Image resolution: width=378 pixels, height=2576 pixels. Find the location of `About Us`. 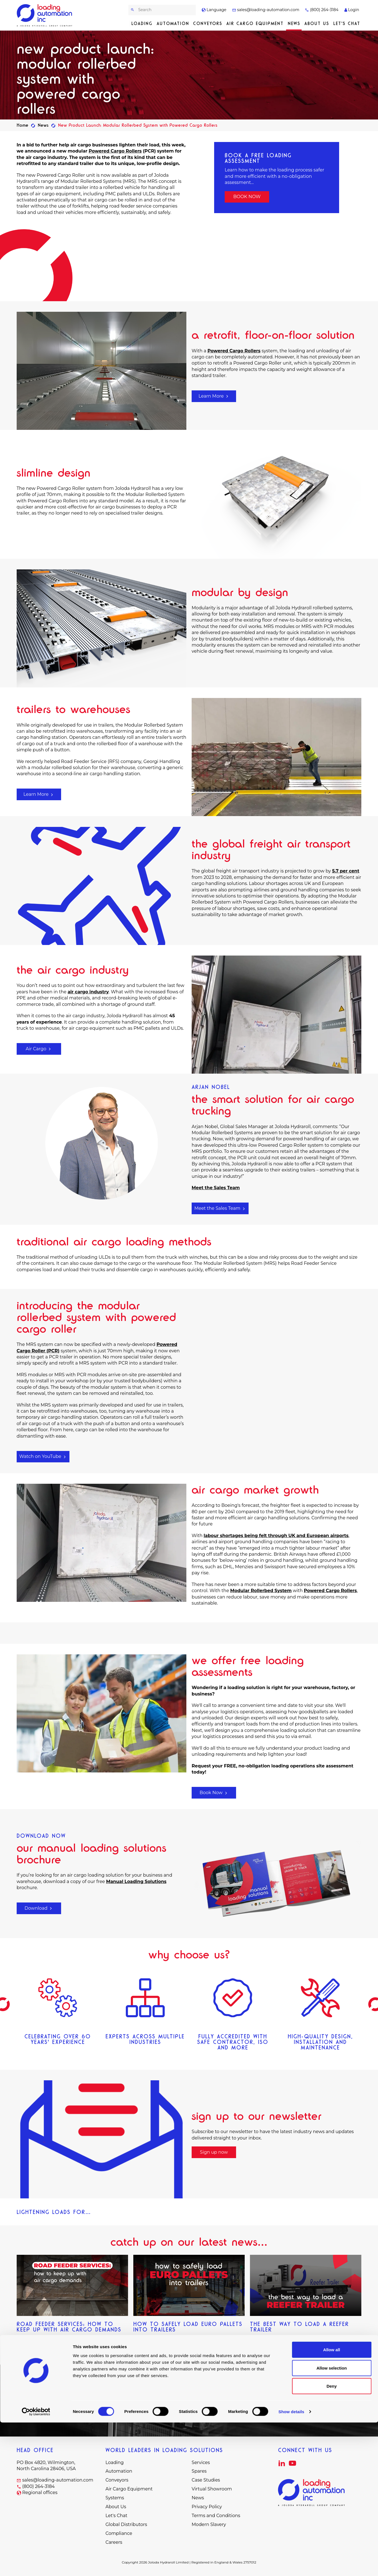

About Us is located at coordinates (316, 23).